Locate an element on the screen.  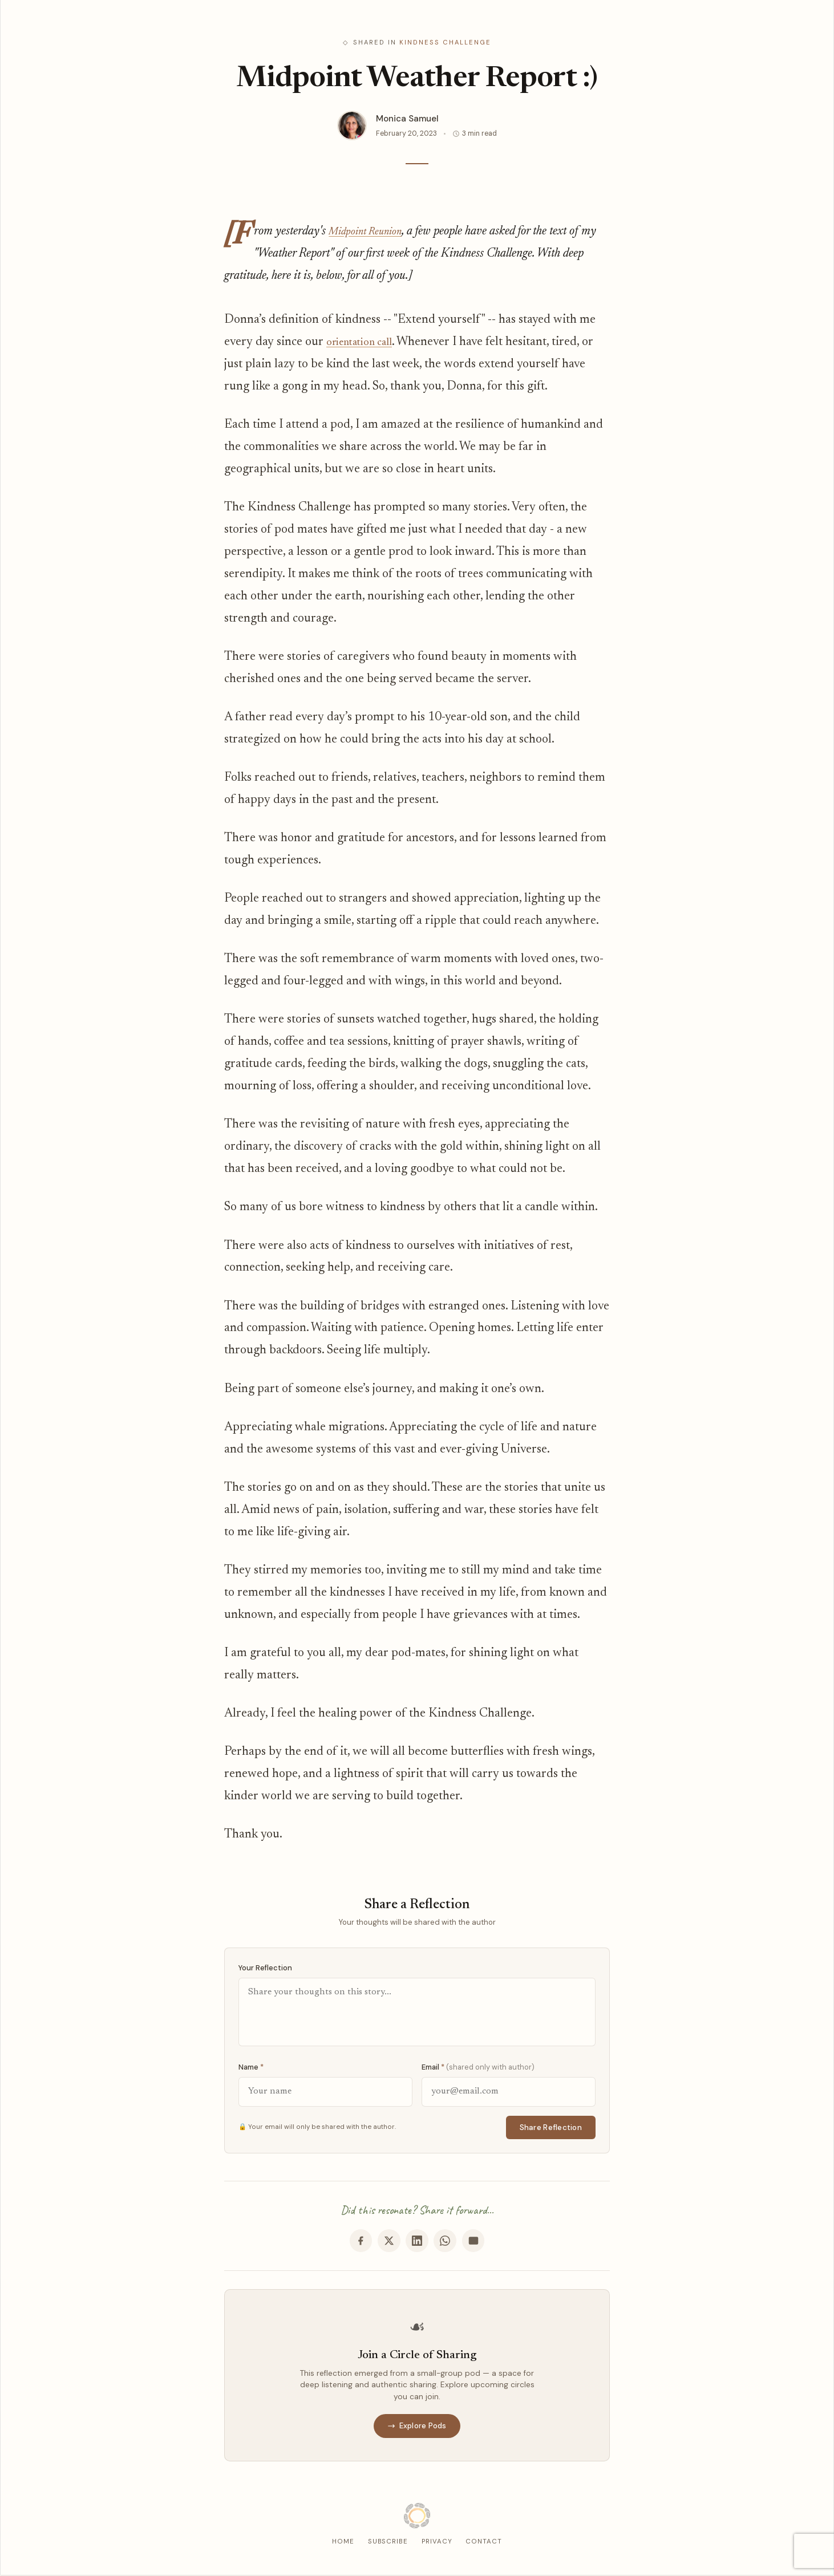
orientation call is located at coordinates (365, 342).